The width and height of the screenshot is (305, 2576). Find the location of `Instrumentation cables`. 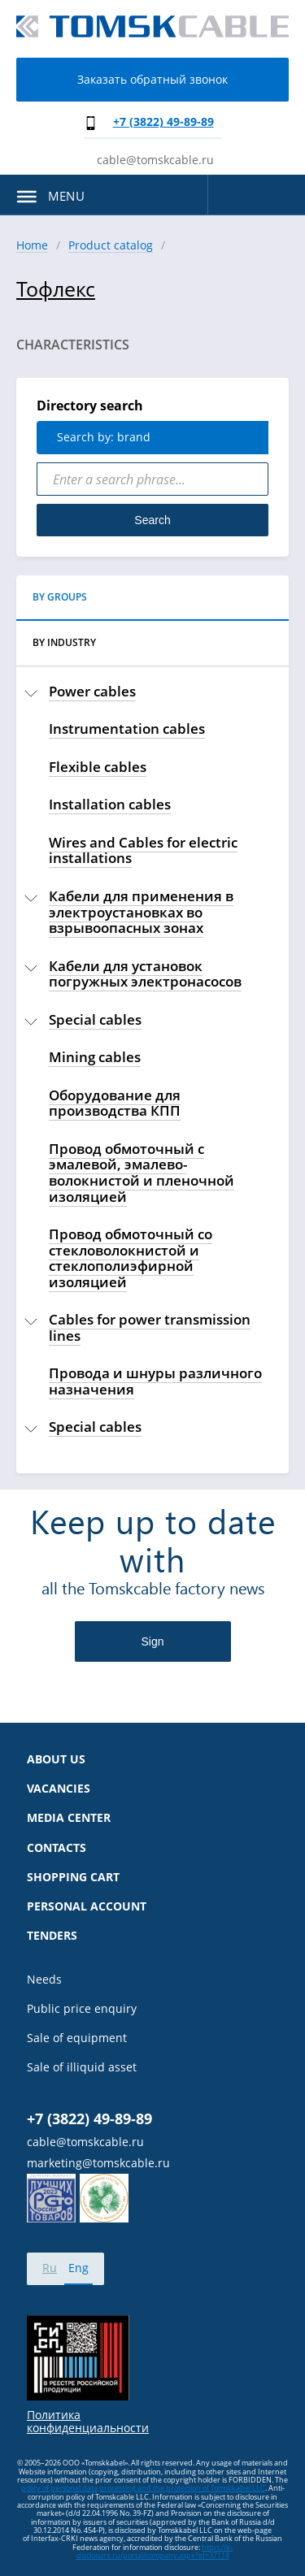

Instrumentation cables is located at coordinates (127, 728).